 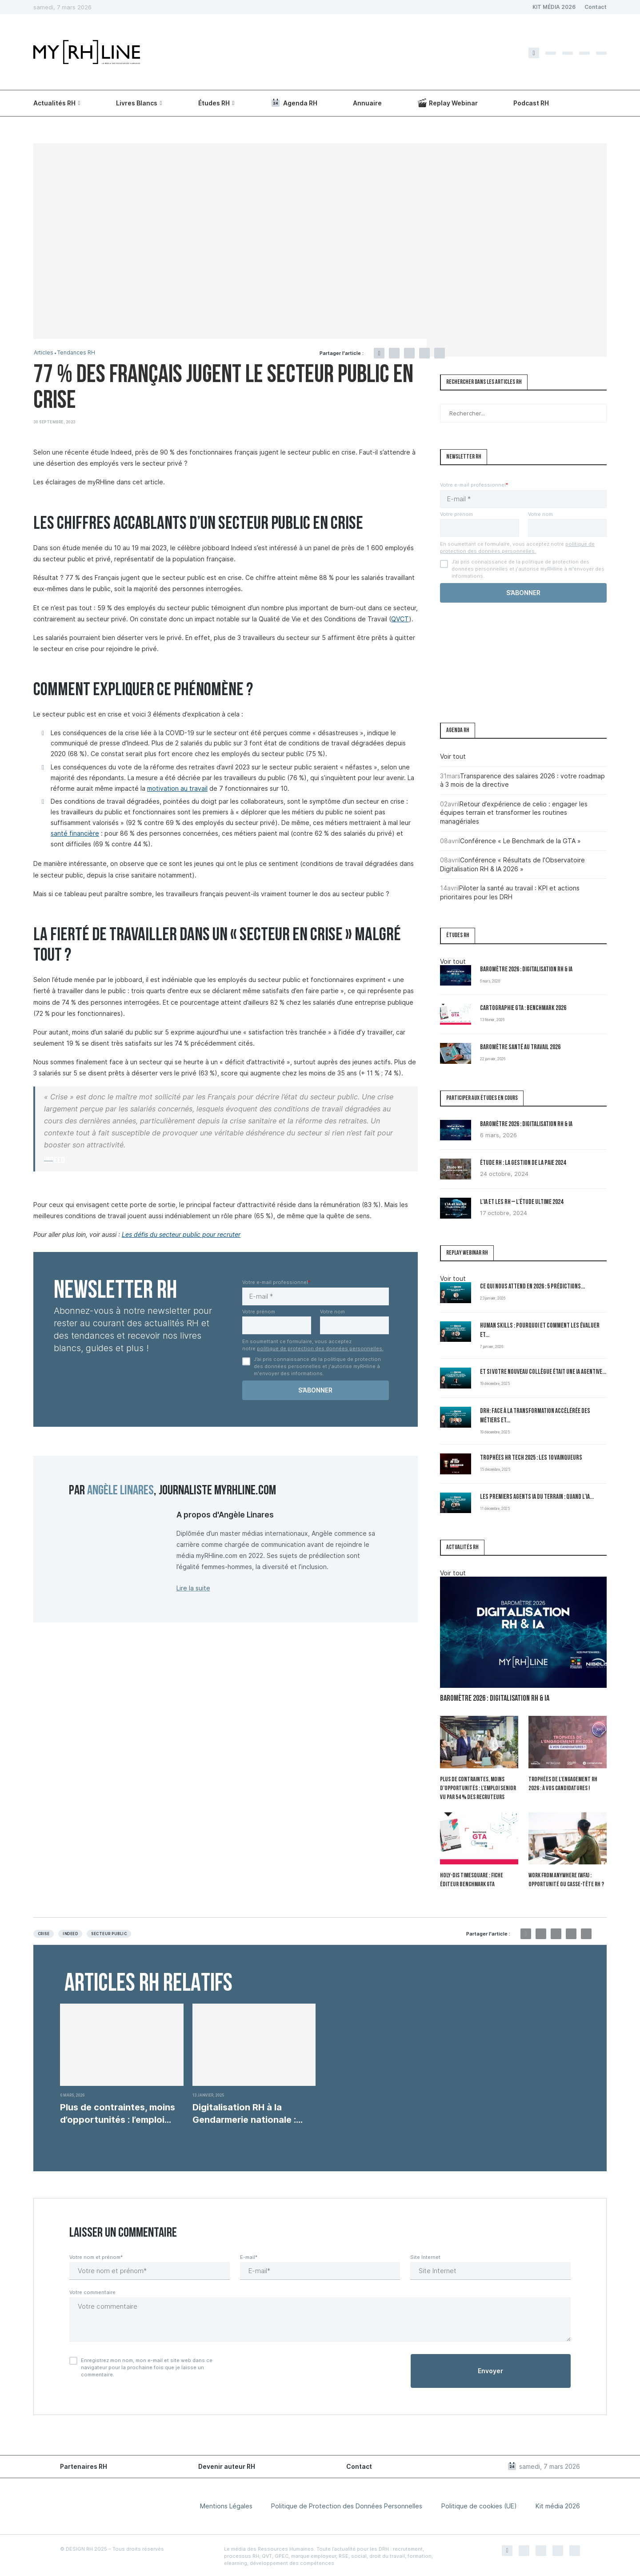 What do you see at coordinates (448, 102) in the screenshot?
I see `Replay Webinar` at bounding box center [448, 102].